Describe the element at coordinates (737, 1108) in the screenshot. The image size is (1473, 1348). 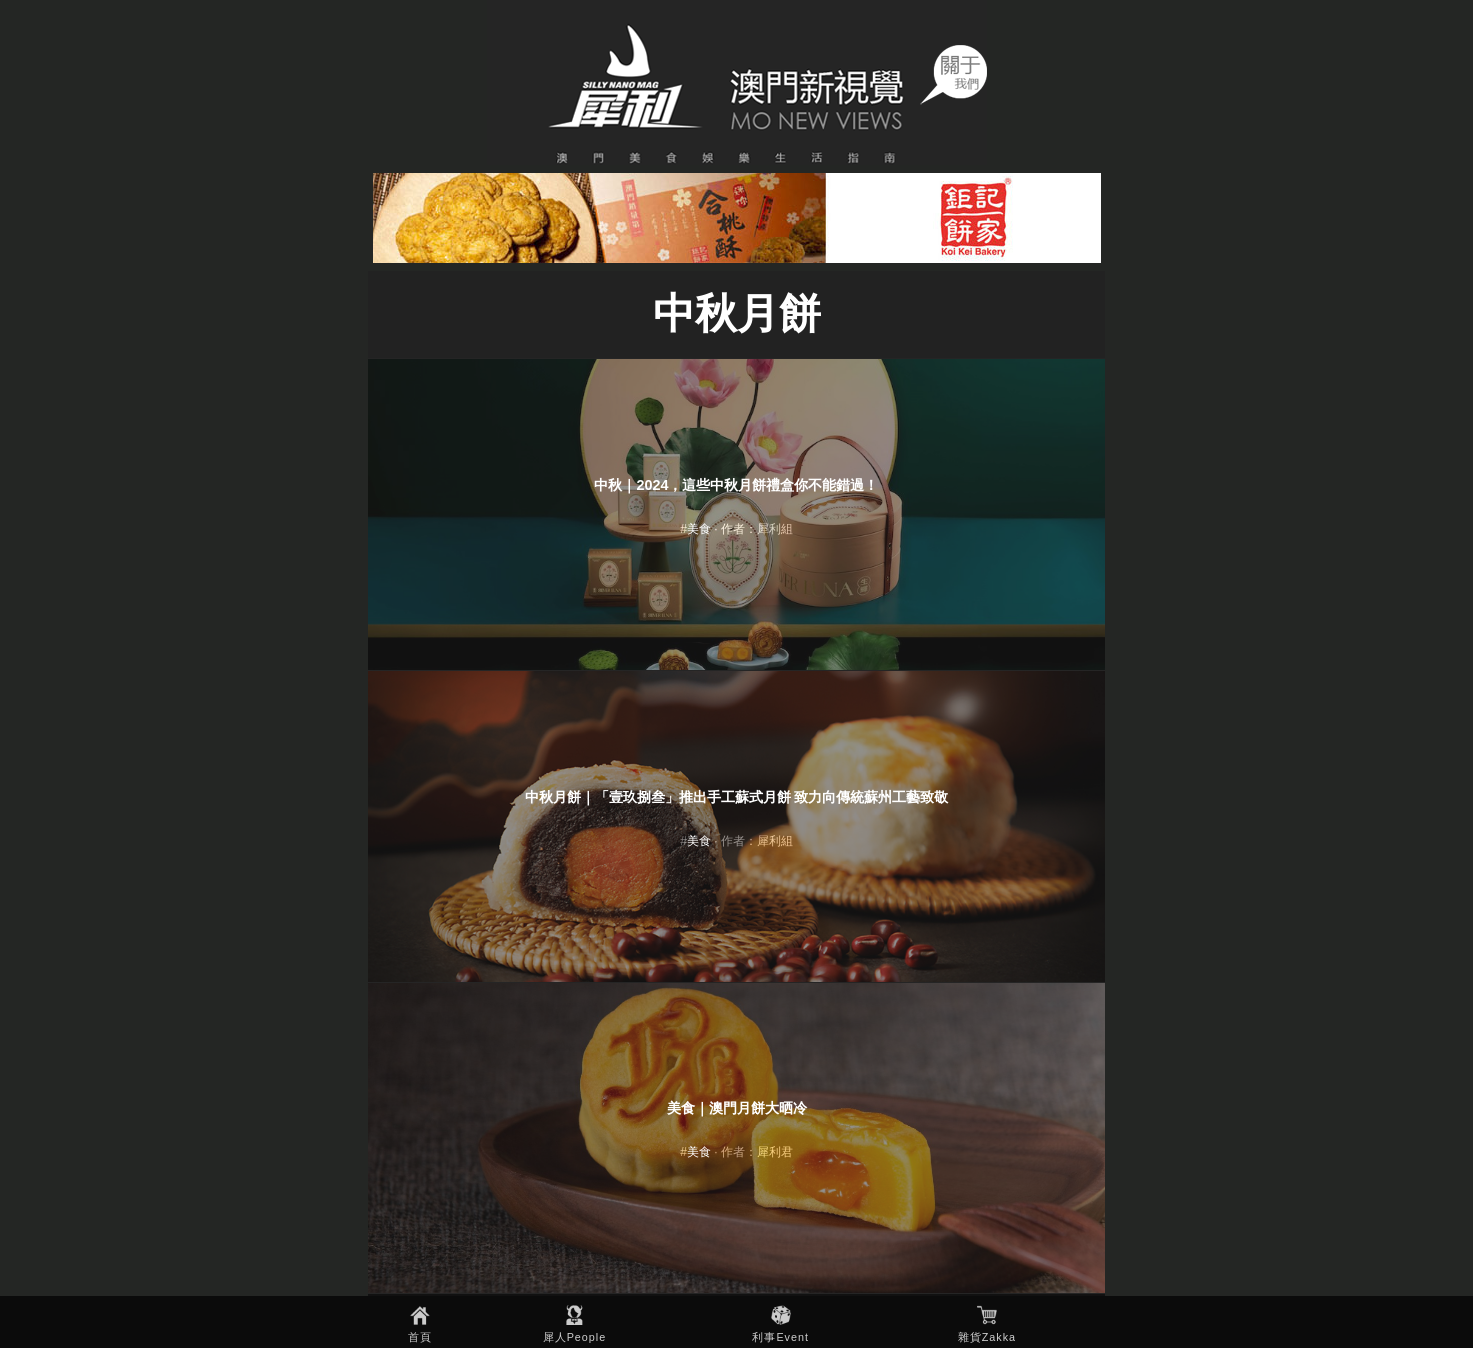
I see `美食｜澳門月餅大晒冷` at that location.